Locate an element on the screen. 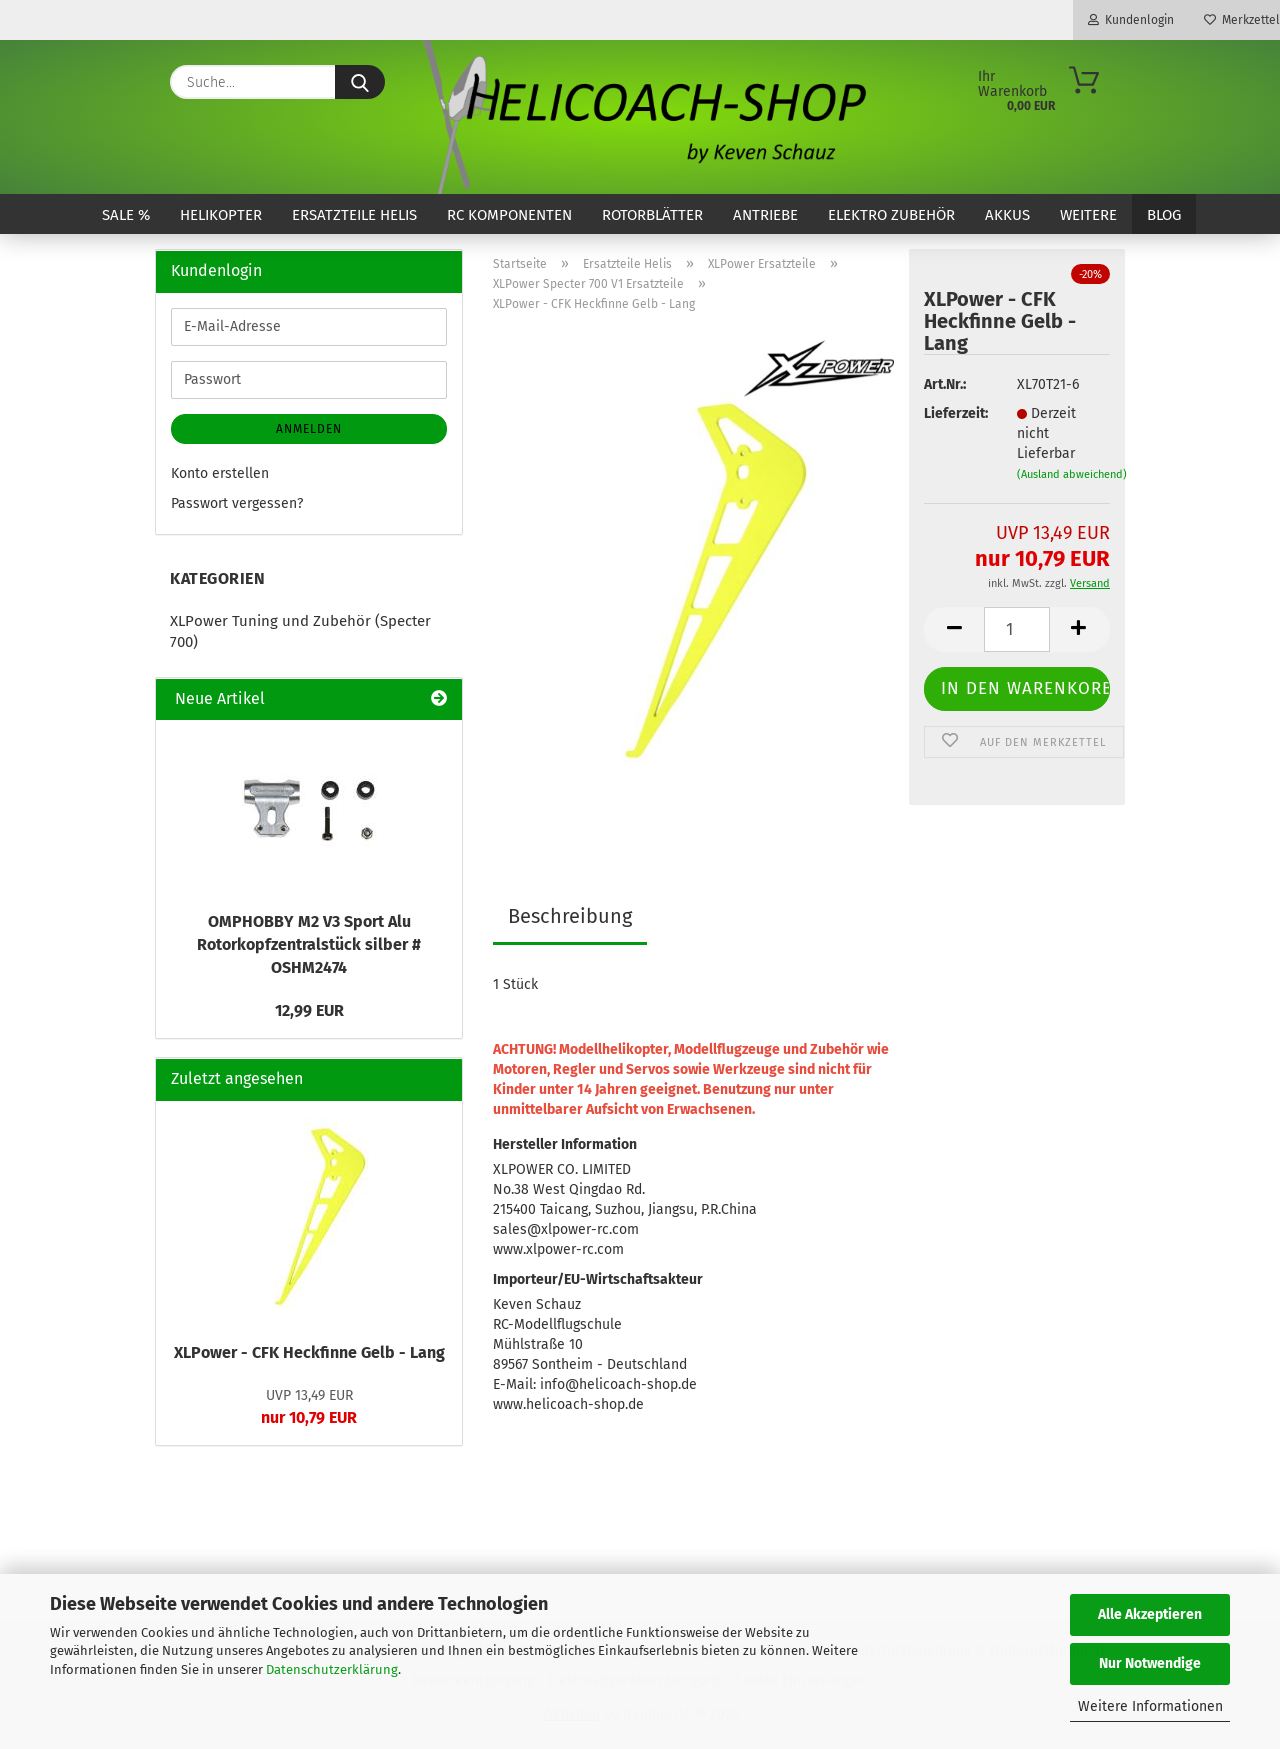 The image size is (1280, 1749). Weitere is located at coordinates (1088, 215).